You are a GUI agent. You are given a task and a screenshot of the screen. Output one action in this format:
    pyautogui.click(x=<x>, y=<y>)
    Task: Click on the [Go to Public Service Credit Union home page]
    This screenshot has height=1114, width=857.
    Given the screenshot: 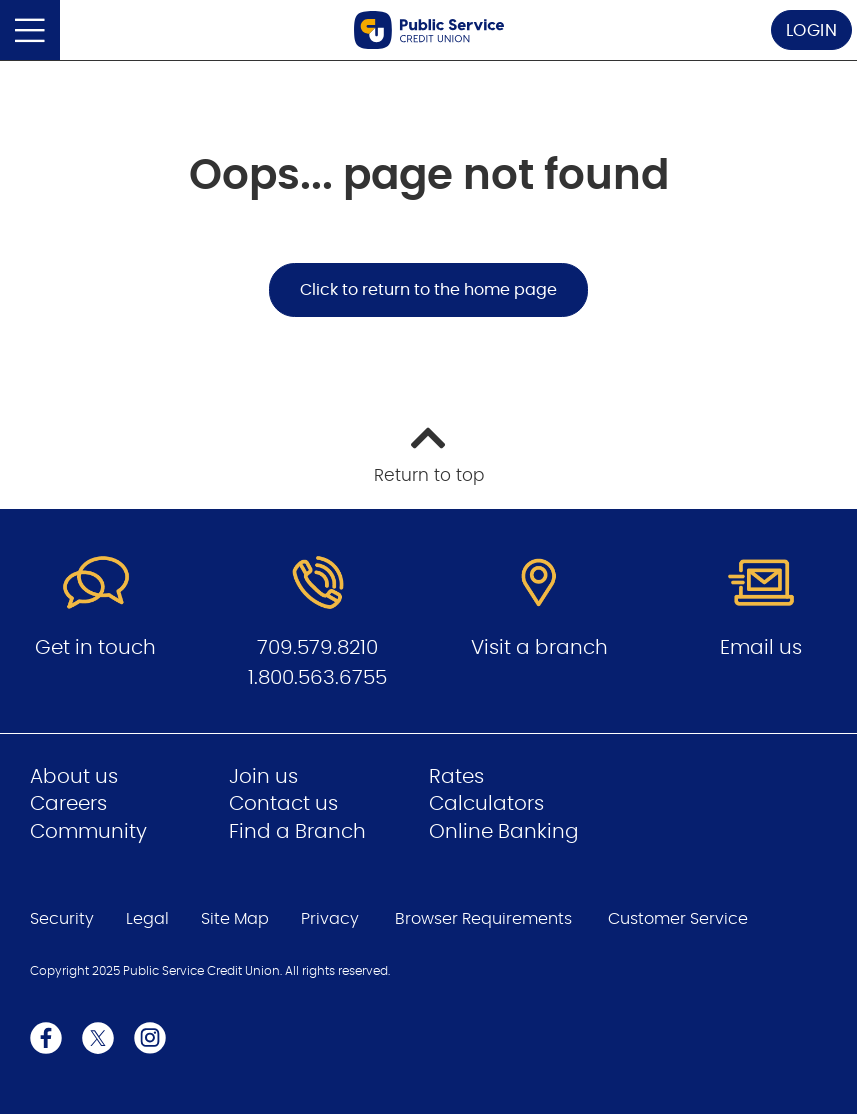 What is the action you would take?
    pyautogui.click(x=429, y=30)
    